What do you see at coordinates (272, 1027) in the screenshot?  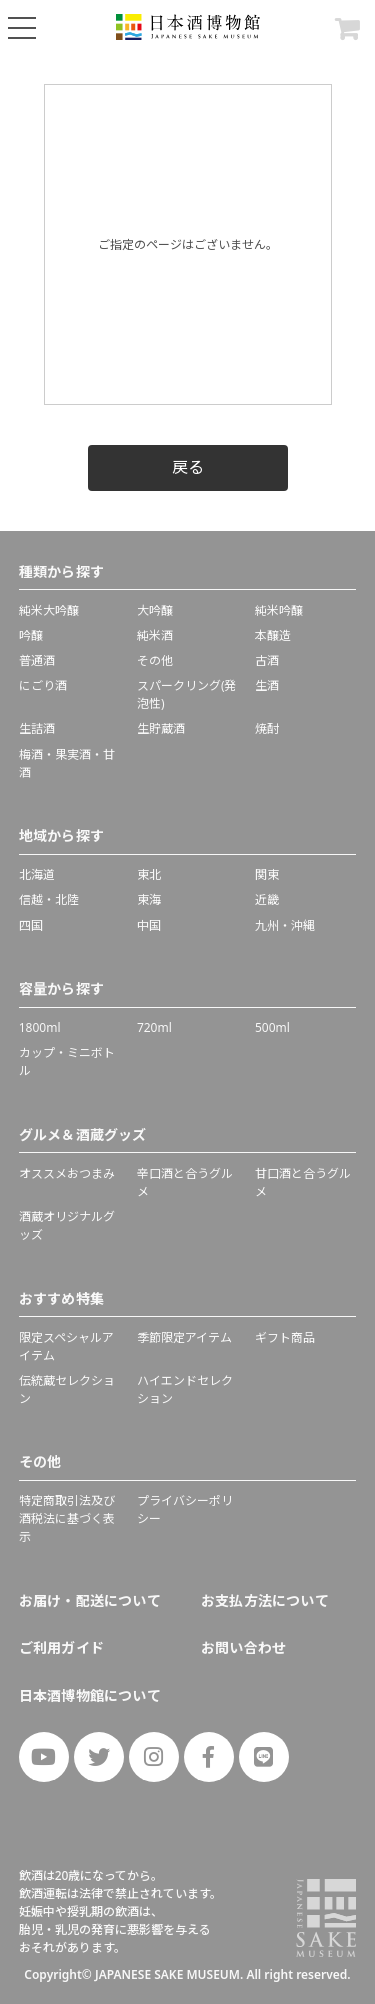 I see `500ml` at bounding box center [272, 1027].